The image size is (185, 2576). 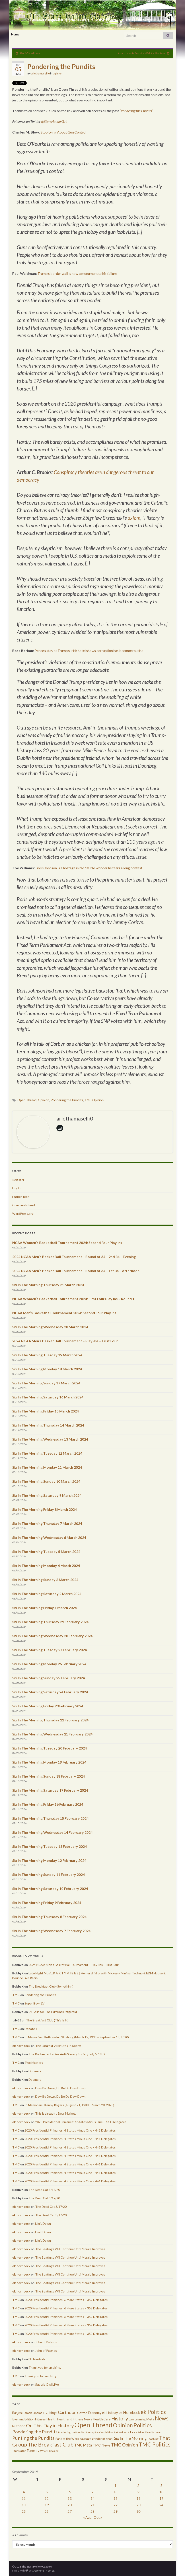 I want to click on Six In The Morning Sunday 25 February 2024, so click(x=48, y=1678).